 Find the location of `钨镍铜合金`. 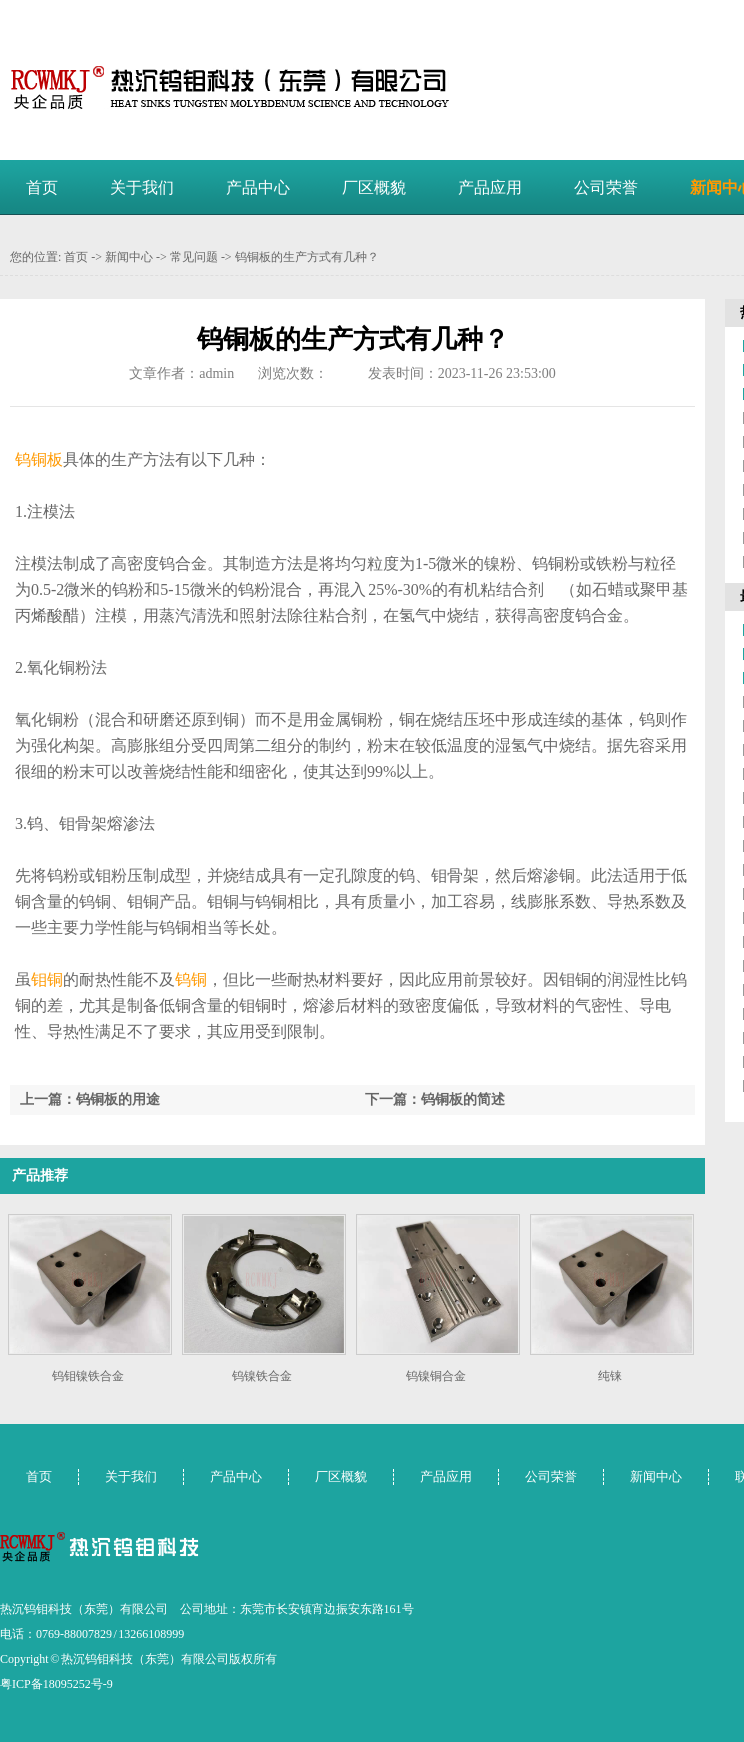

钨镍铜合金 is located at coordinates (436, 1376).